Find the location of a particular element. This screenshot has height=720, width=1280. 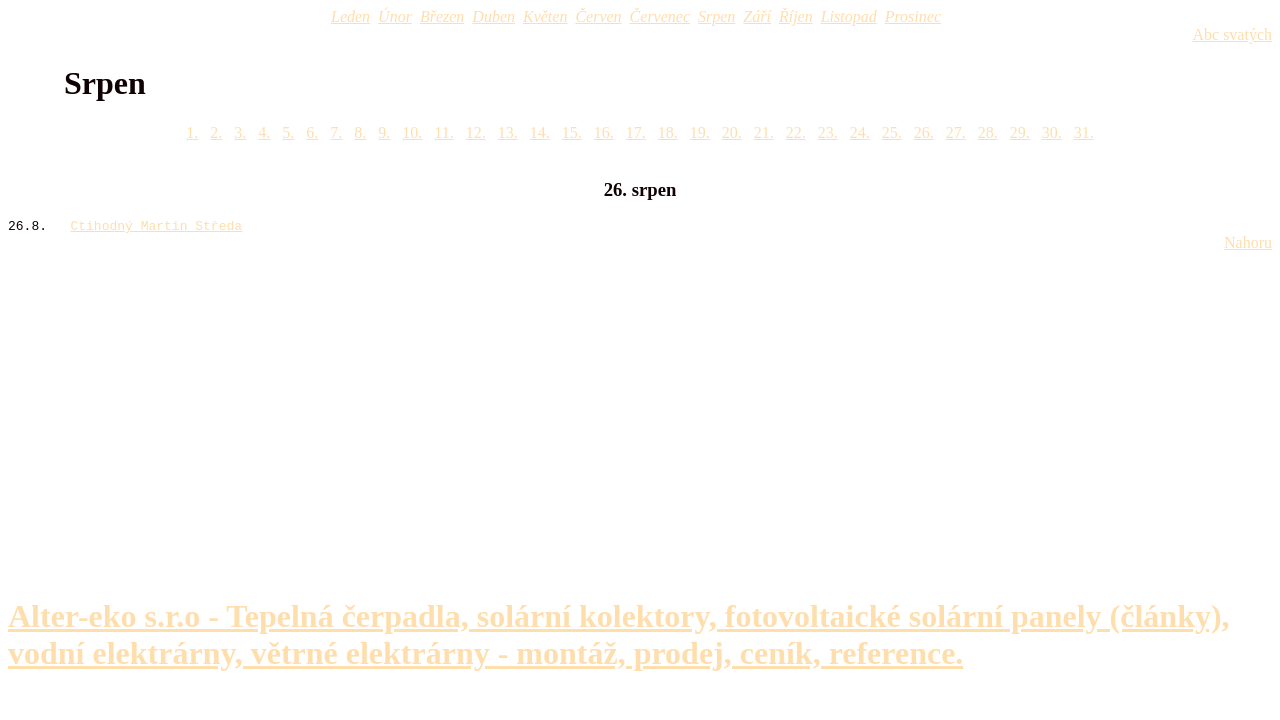

14. is located at coordinates (540, 132).